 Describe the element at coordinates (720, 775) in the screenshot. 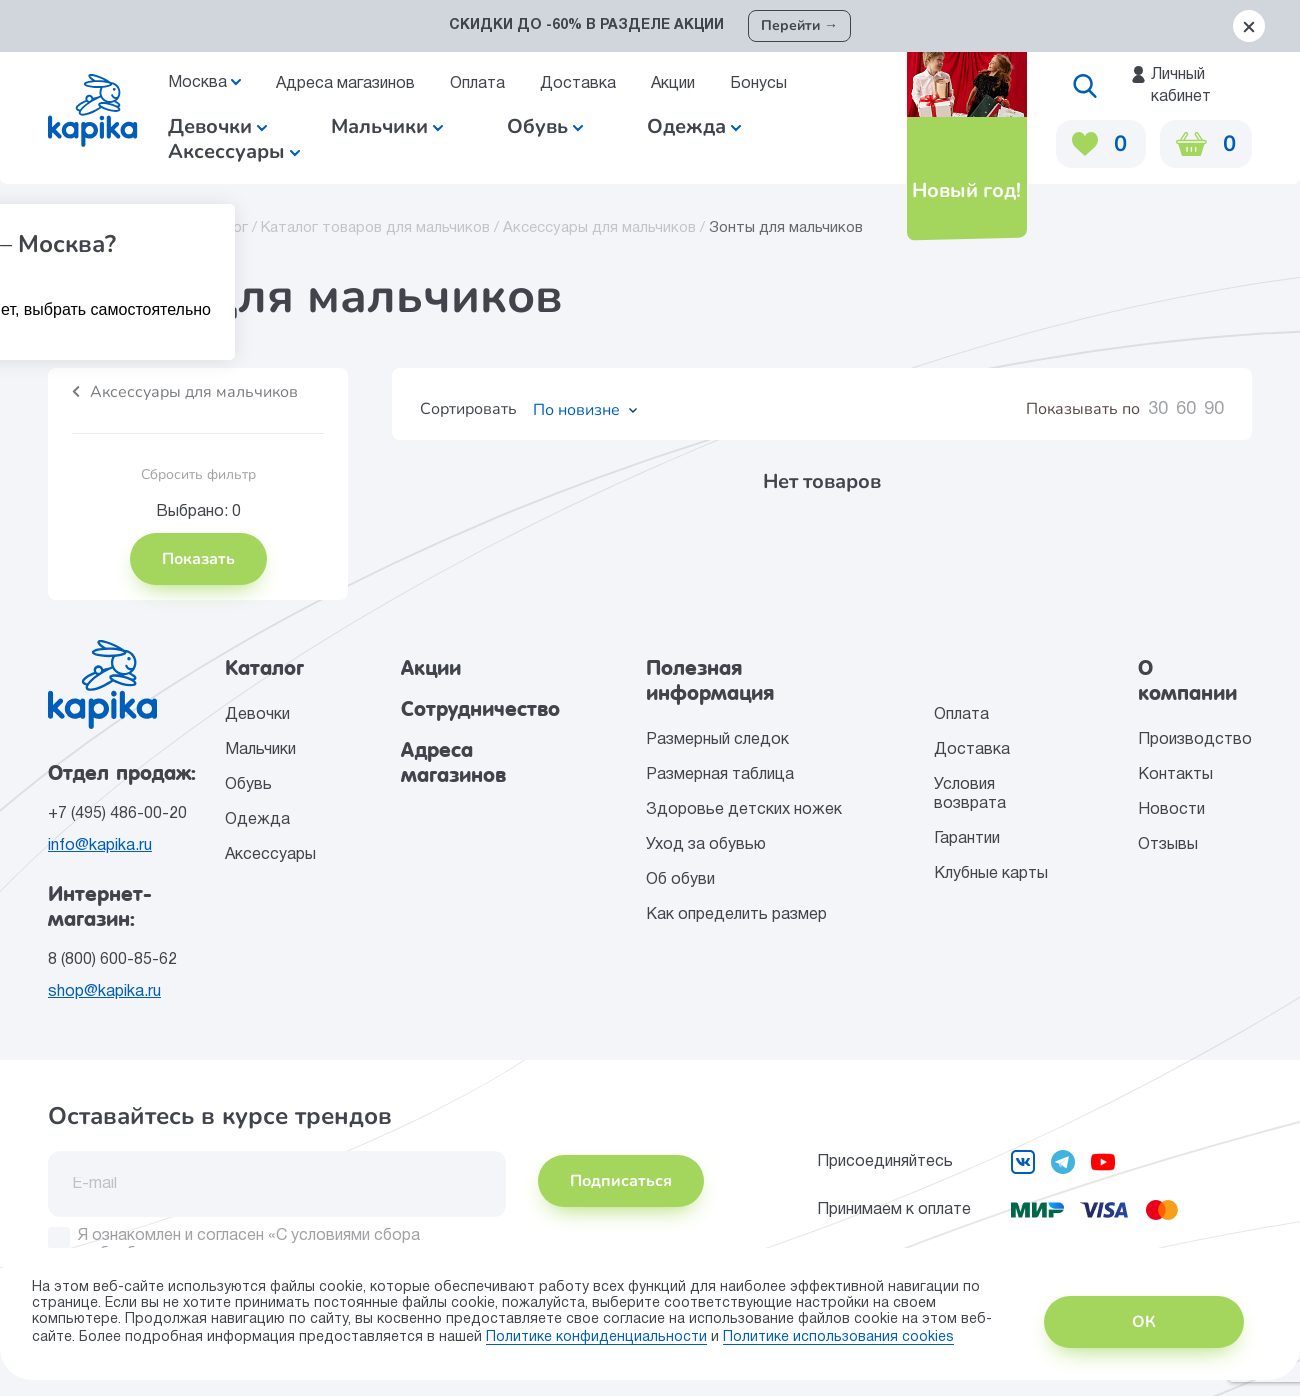

I see `Размерная таблица` at that location.